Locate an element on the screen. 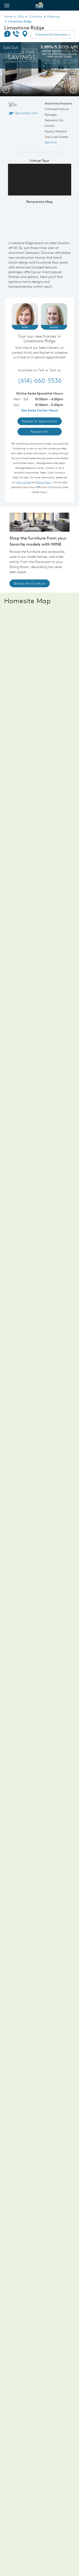  See More is located at coordinates (51, 142).